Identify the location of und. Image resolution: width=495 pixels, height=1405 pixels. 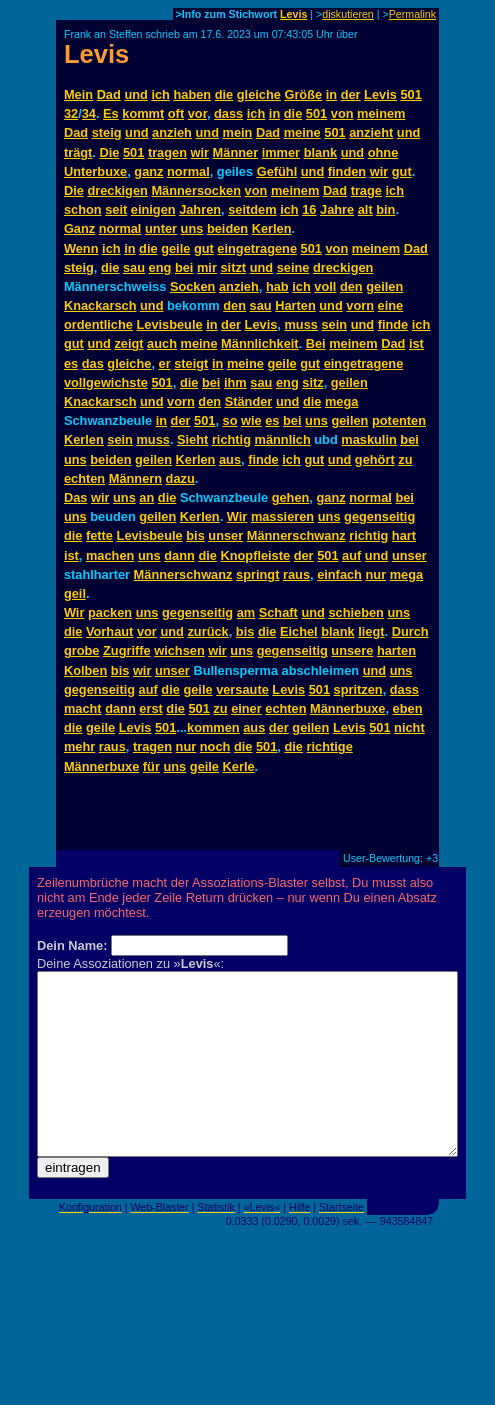
(135, 94).